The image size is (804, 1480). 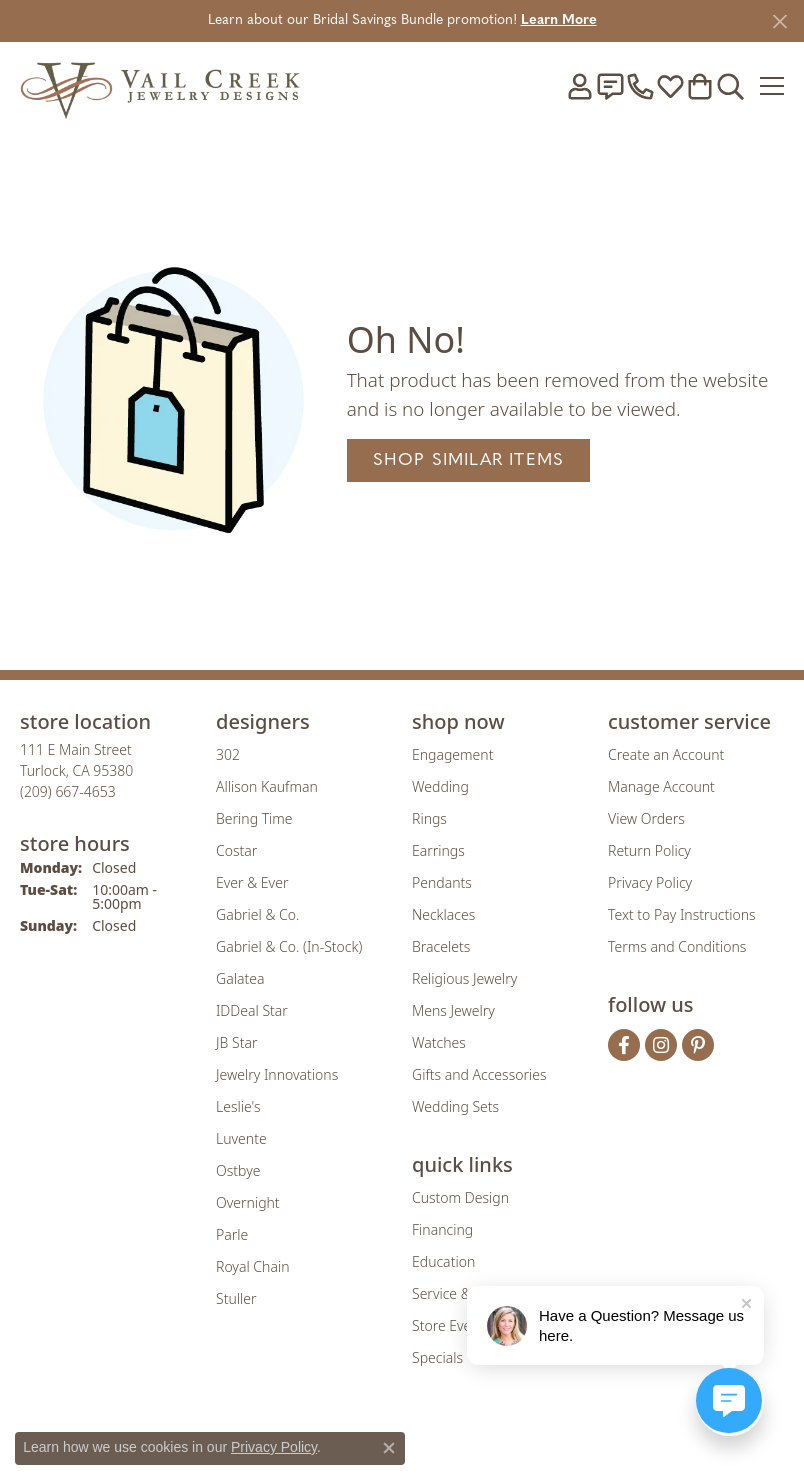 What do you see at coordinates (232, 1234) in the screenshot?
I see `Parle [menuitem]` at bounding box center [232, 1234].